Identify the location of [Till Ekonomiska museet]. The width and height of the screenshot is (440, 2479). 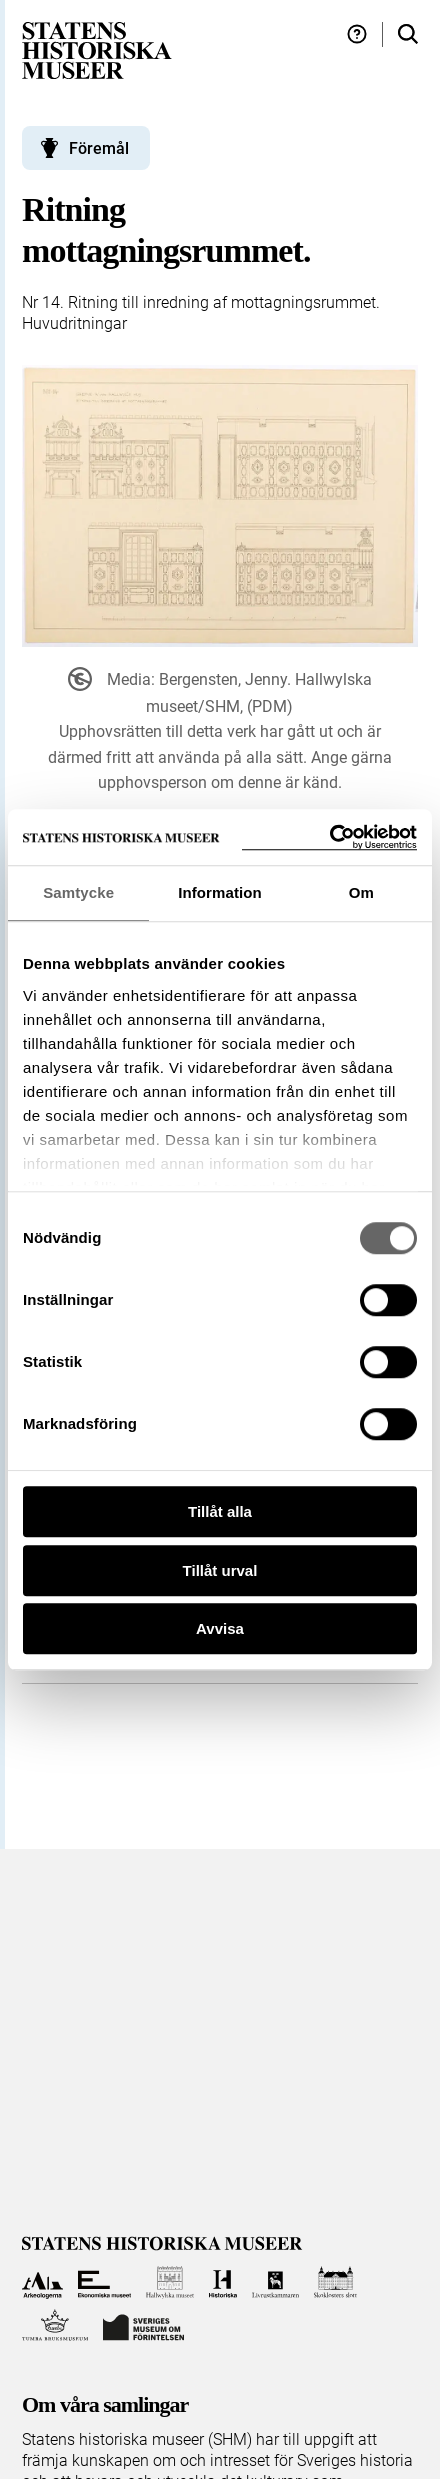
(104, 2282).